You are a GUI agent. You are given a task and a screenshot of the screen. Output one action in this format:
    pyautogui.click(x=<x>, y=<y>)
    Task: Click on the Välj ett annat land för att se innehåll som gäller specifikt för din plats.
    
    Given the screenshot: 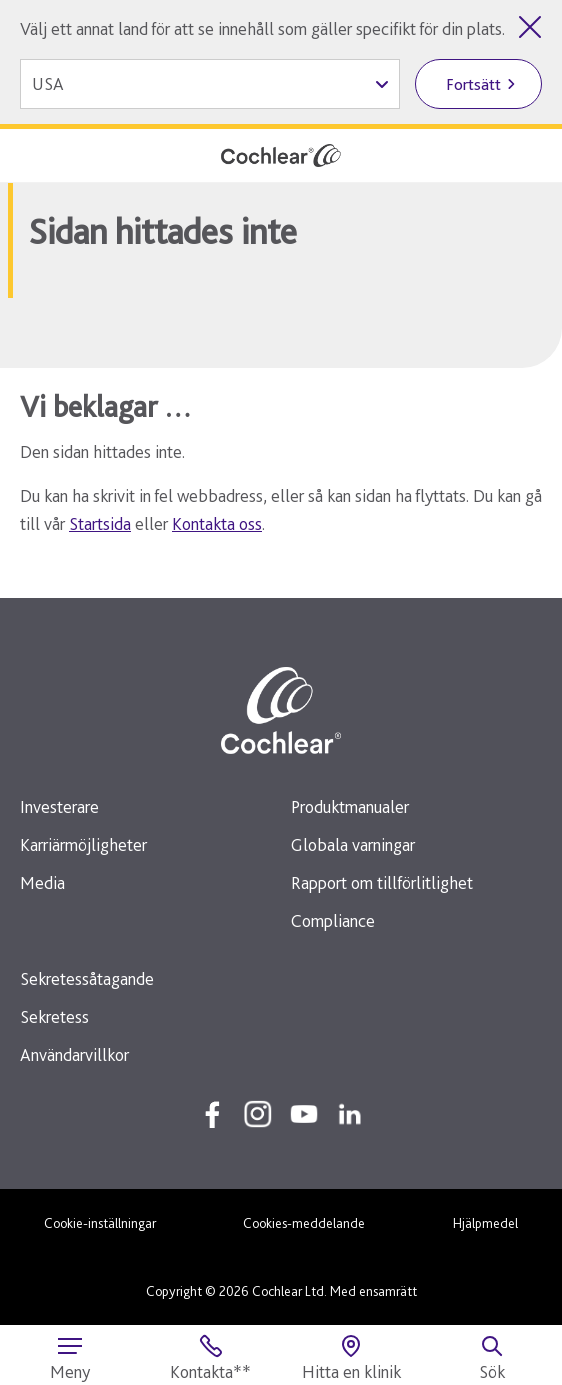 What is the action you would take?
    pyautogui.click(x=262, y=28)
    